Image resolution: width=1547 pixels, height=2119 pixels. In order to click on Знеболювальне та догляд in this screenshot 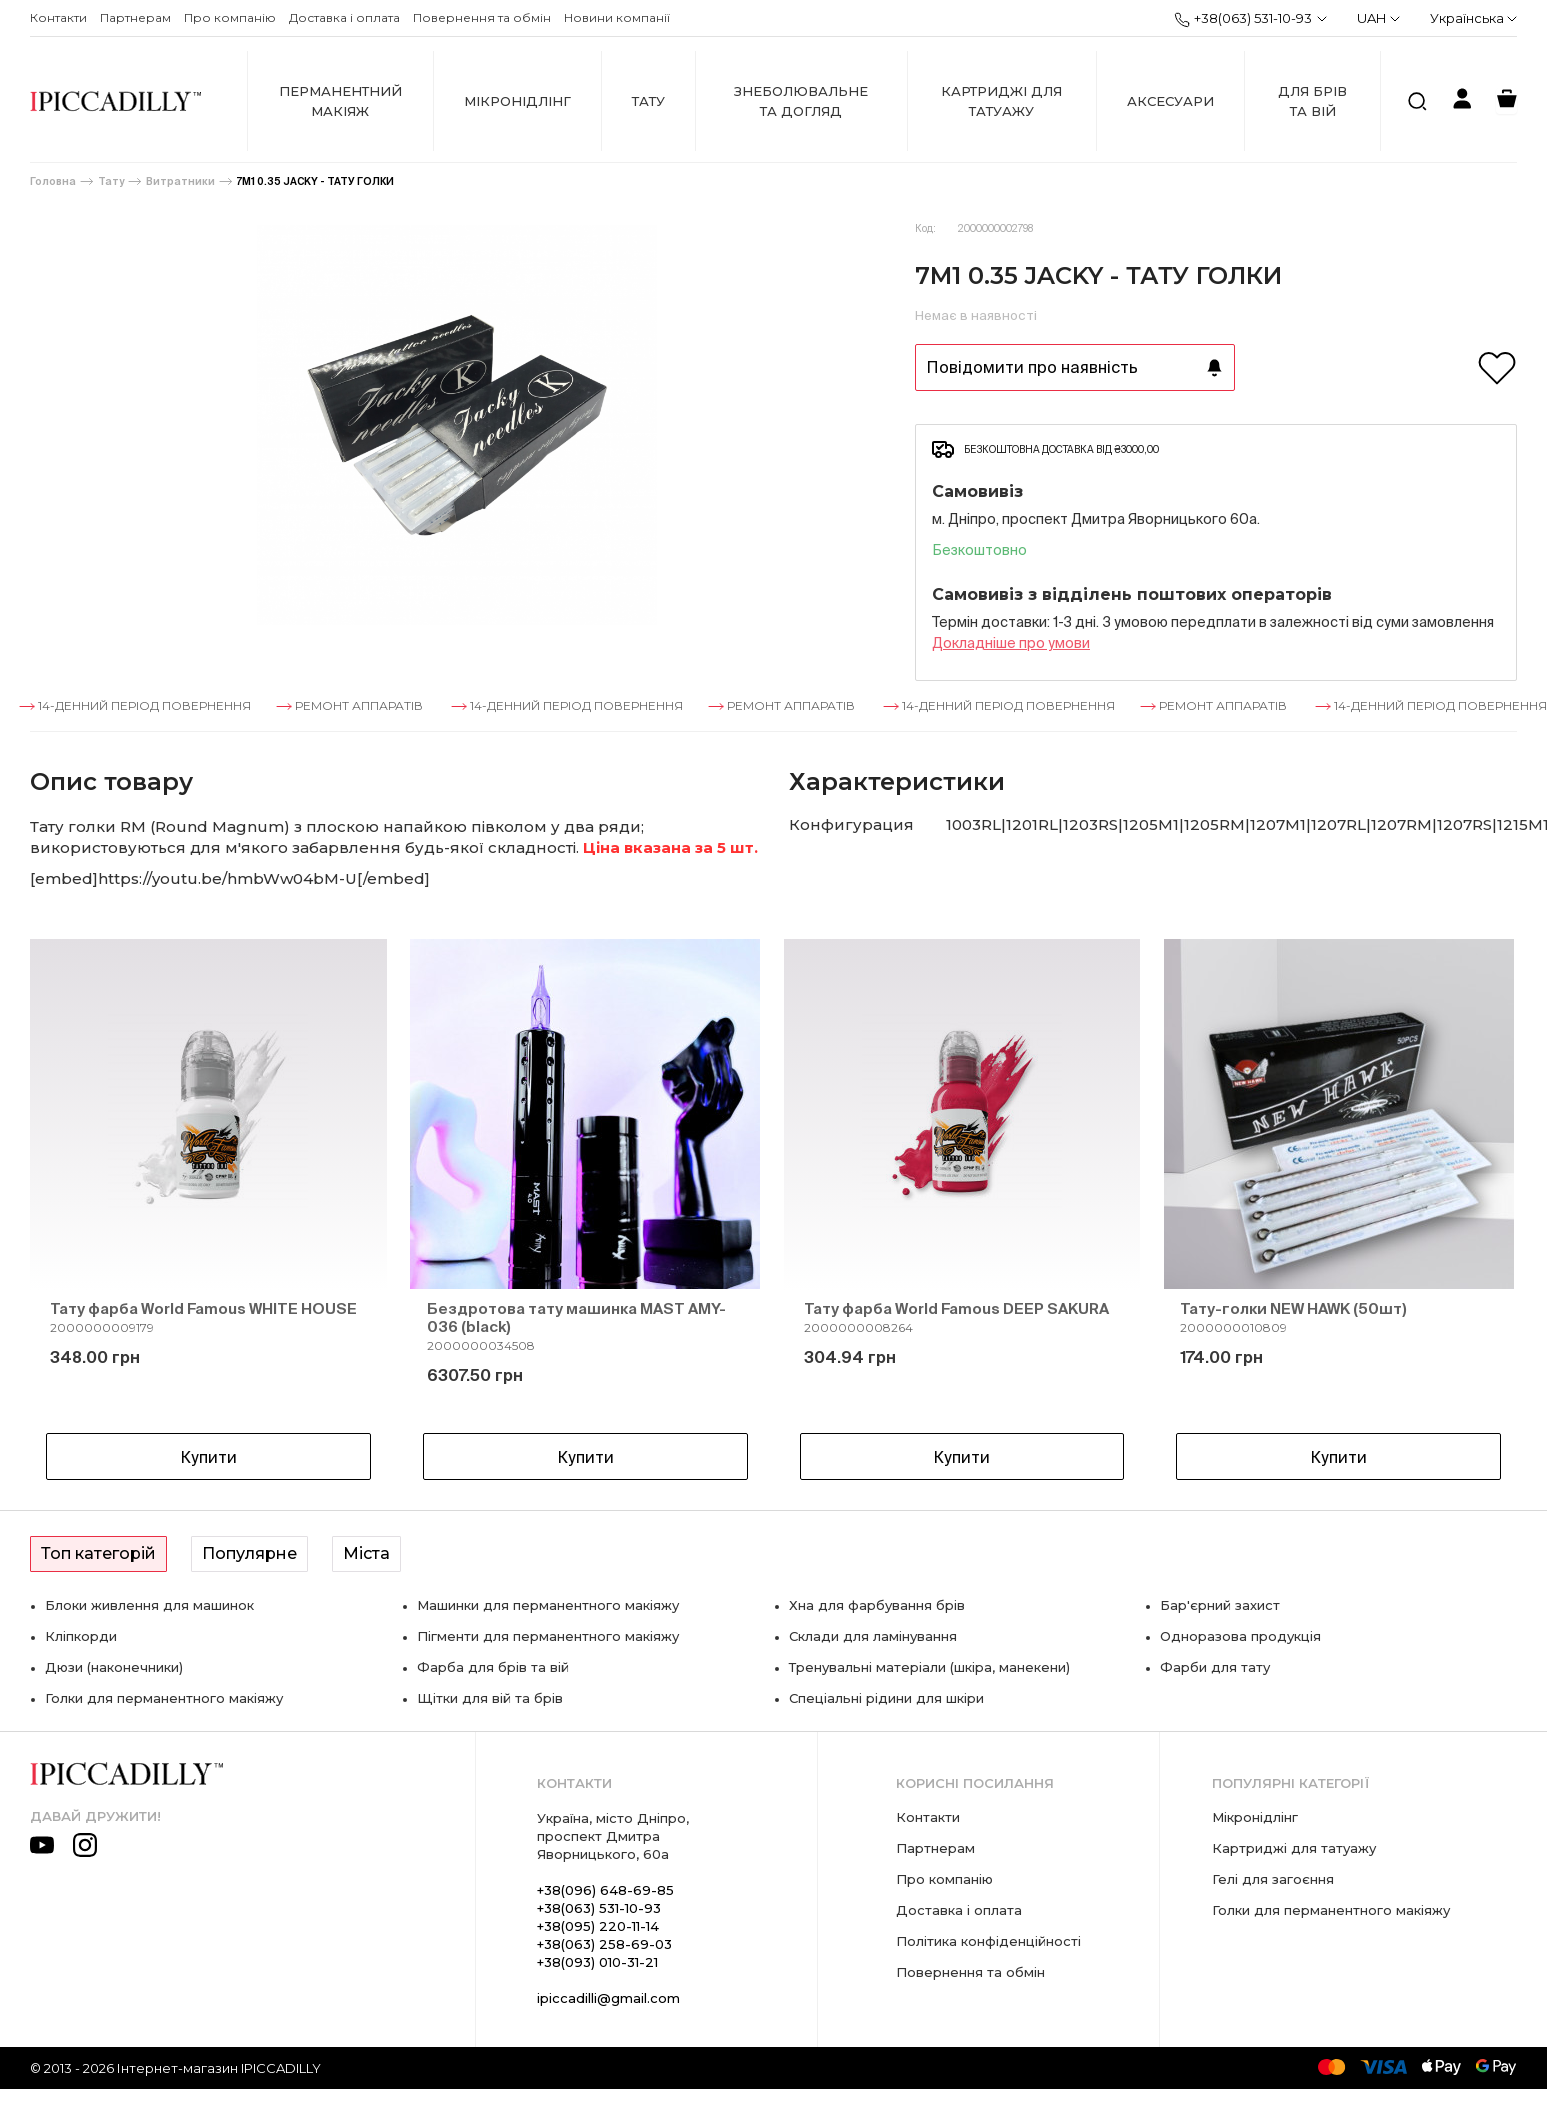, I will do `click(801, 101)`.